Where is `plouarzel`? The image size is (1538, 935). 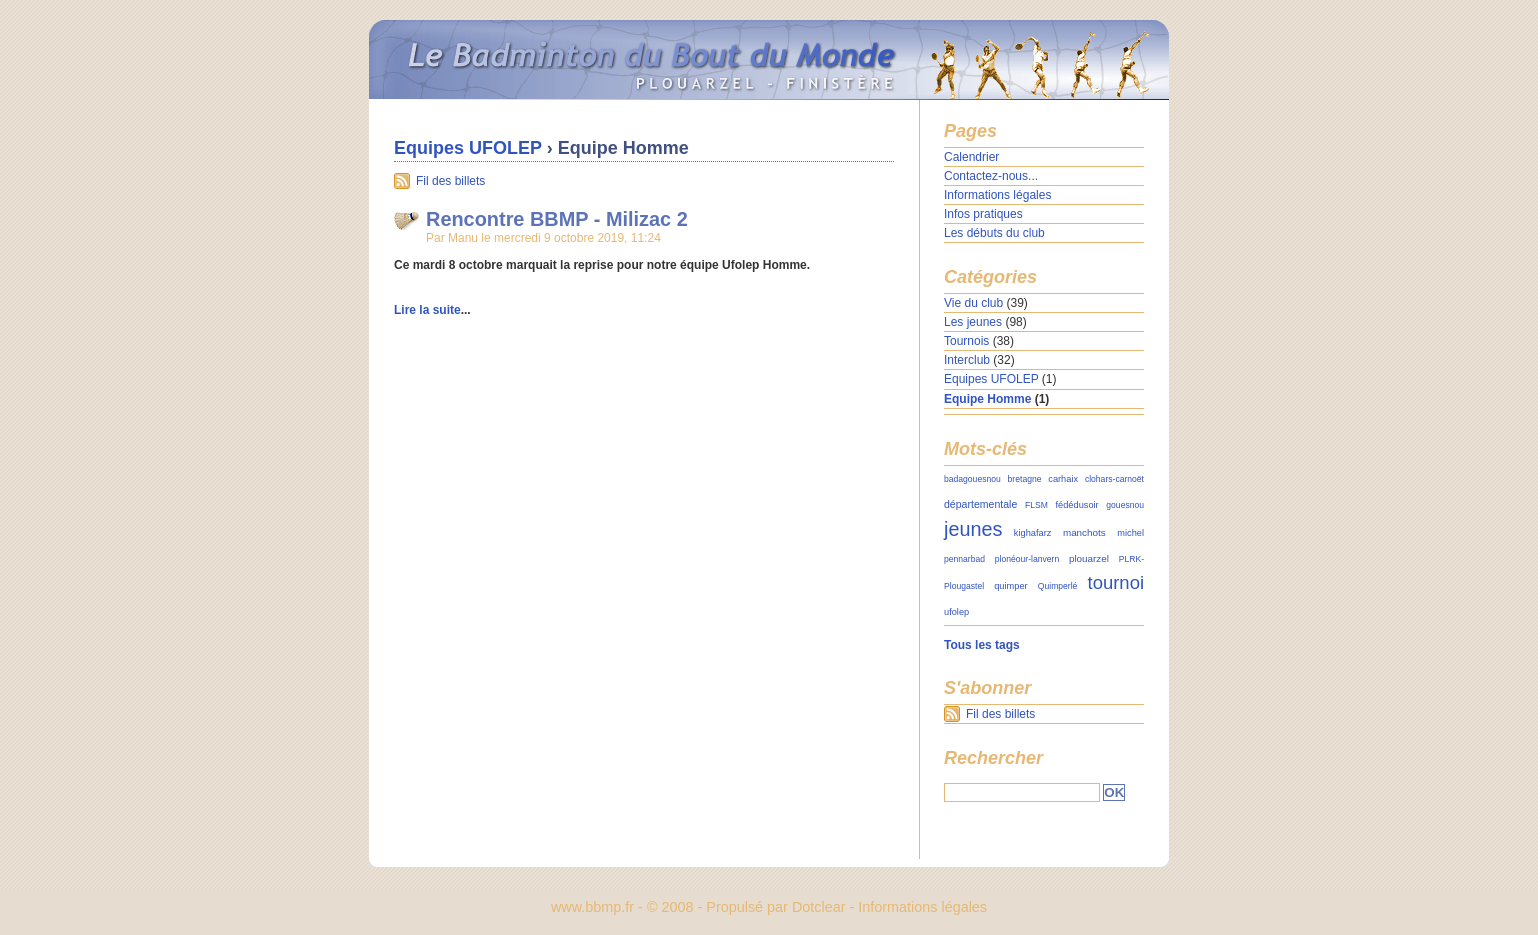
plouarzel is located at coordinates (1089, 558).